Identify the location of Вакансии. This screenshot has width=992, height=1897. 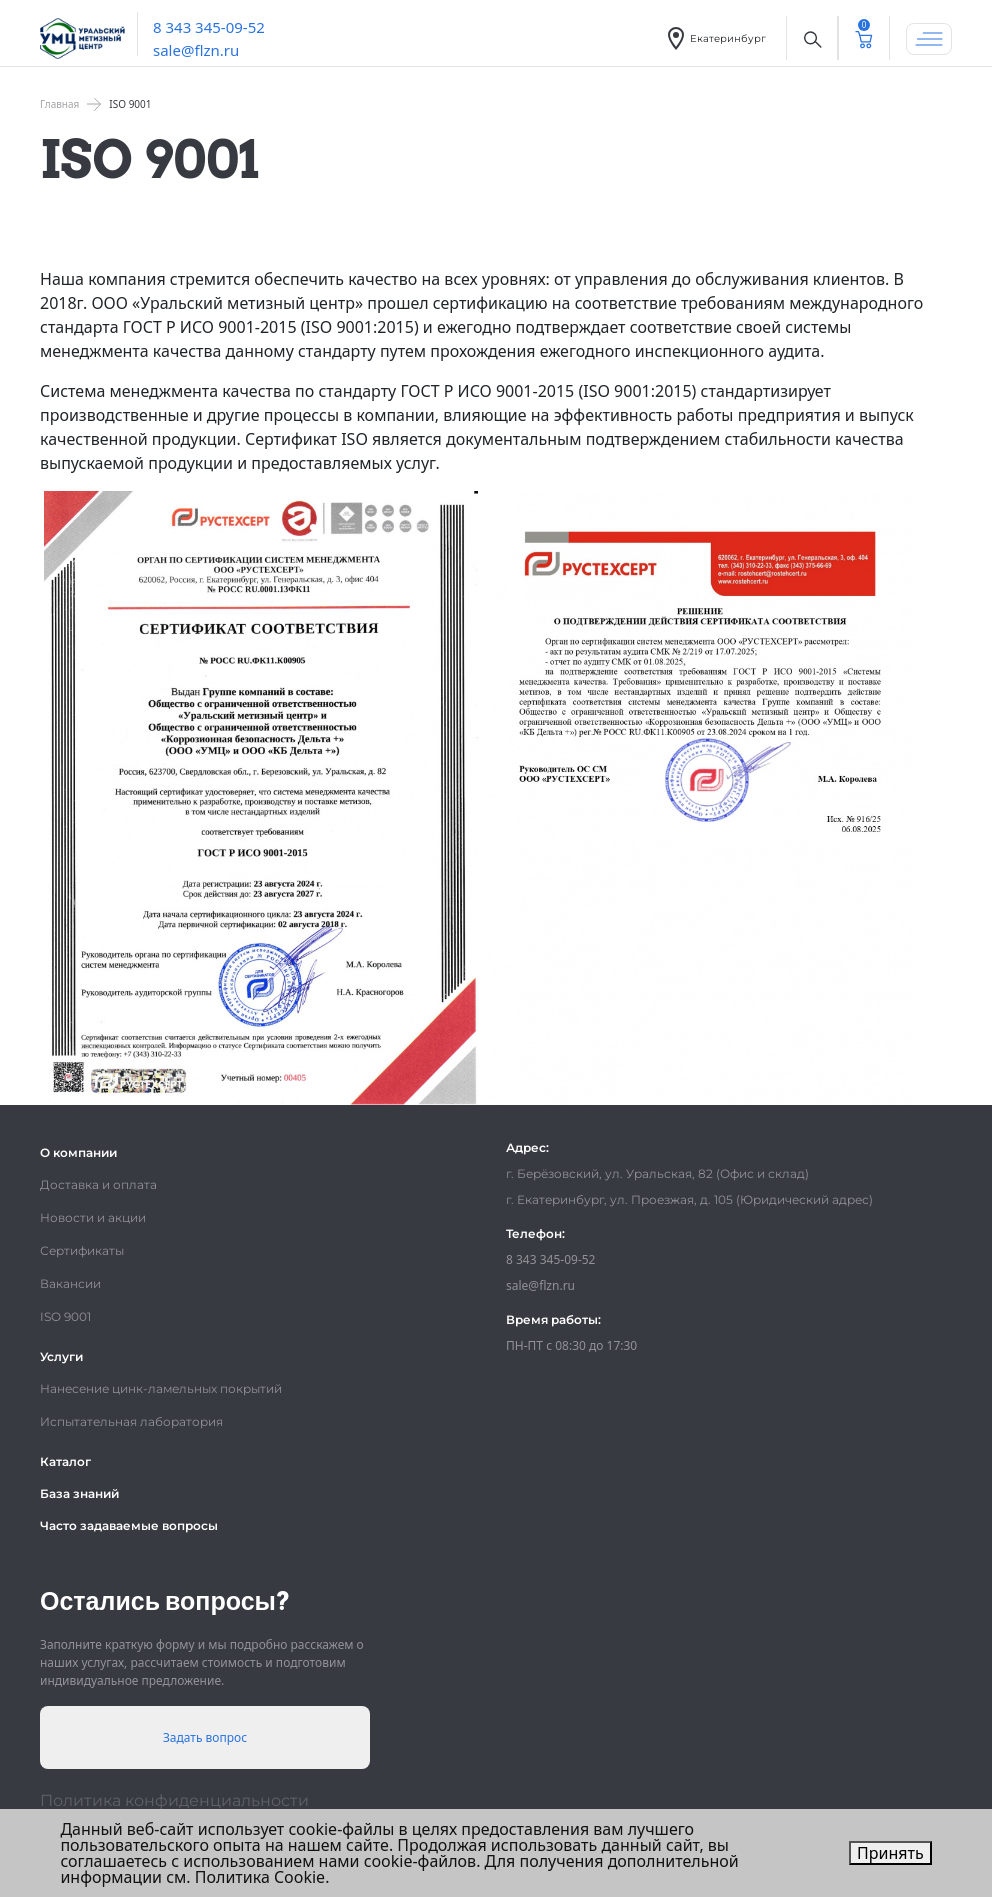
(70, 1283).